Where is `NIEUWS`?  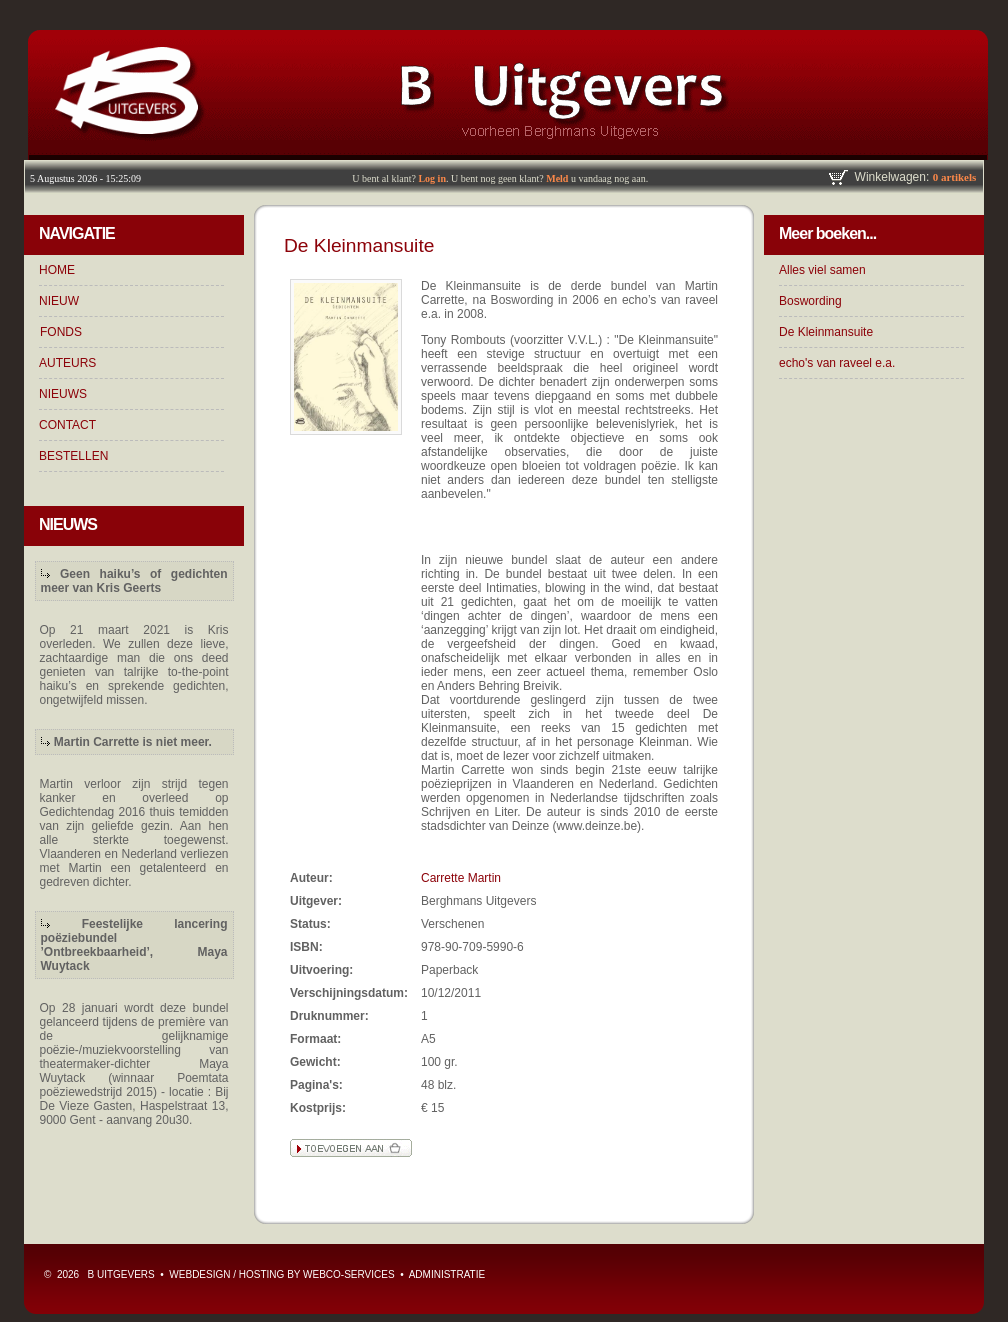
NIEUWS is located at coordinates (63, 394).